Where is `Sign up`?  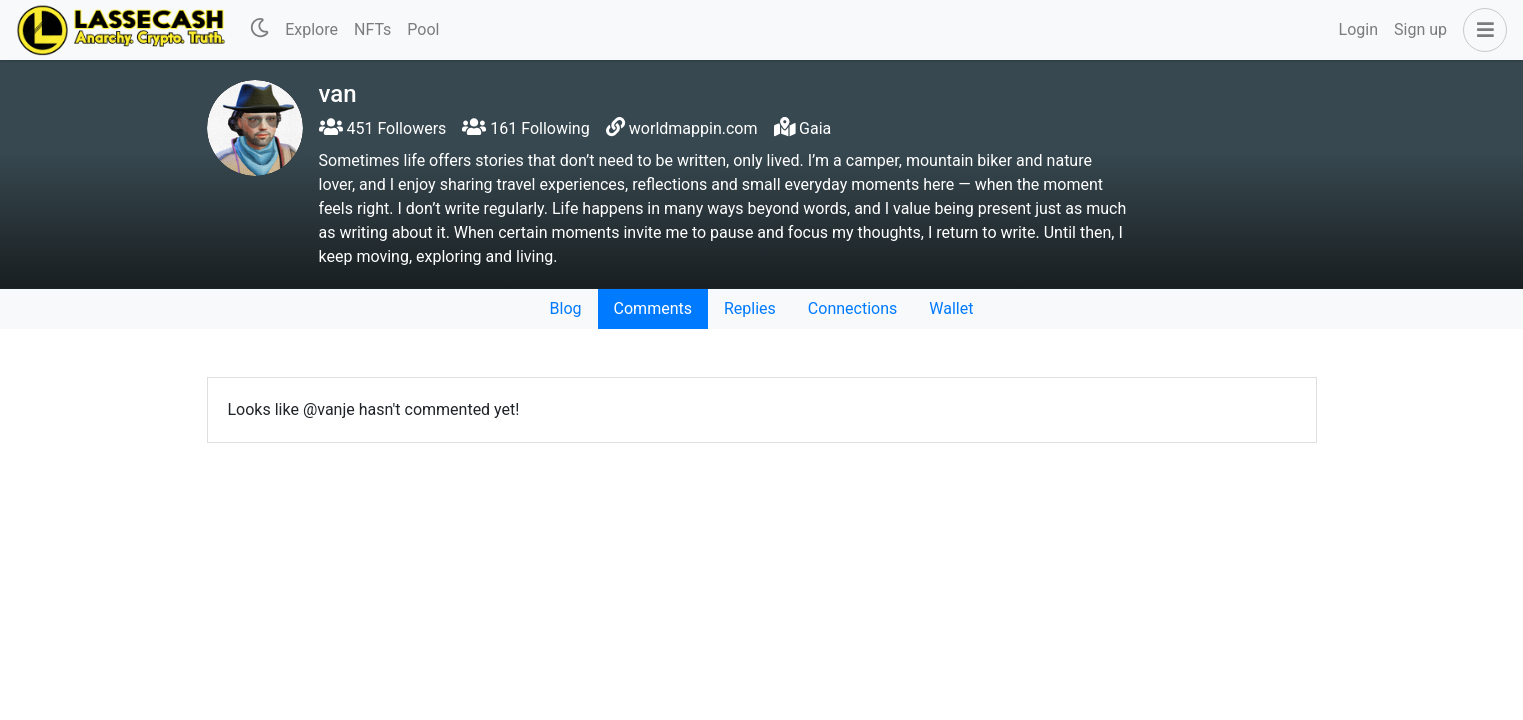
Sign up is located at coordinates (1420, 29).